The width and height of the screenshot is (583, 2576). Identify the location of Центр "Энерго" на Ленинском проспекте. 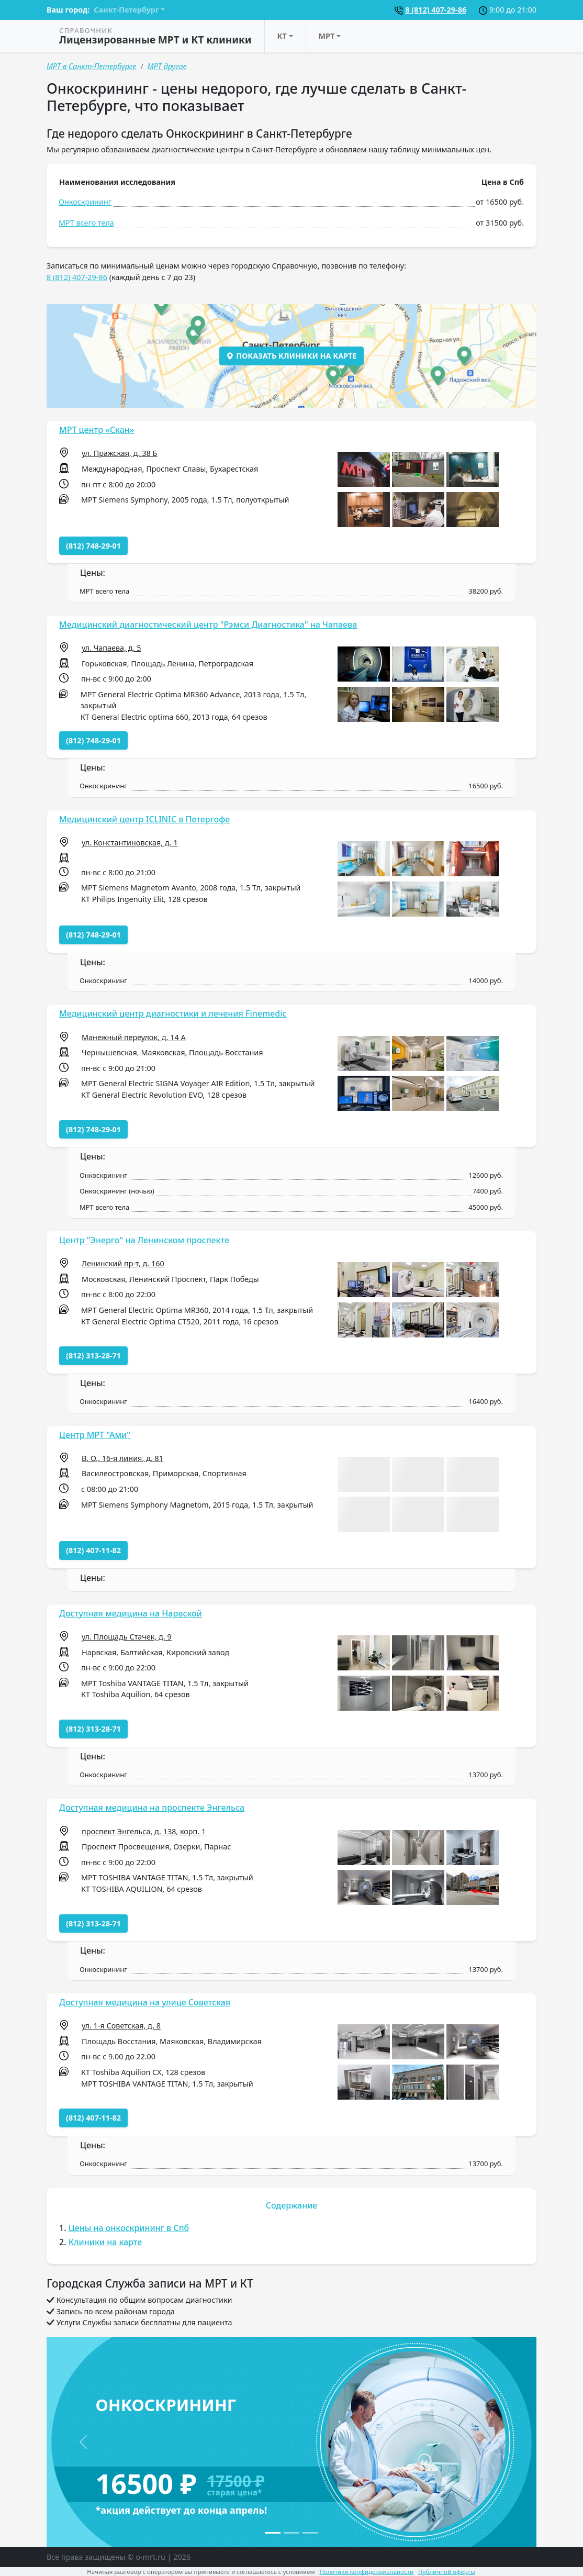
(144, 1240).